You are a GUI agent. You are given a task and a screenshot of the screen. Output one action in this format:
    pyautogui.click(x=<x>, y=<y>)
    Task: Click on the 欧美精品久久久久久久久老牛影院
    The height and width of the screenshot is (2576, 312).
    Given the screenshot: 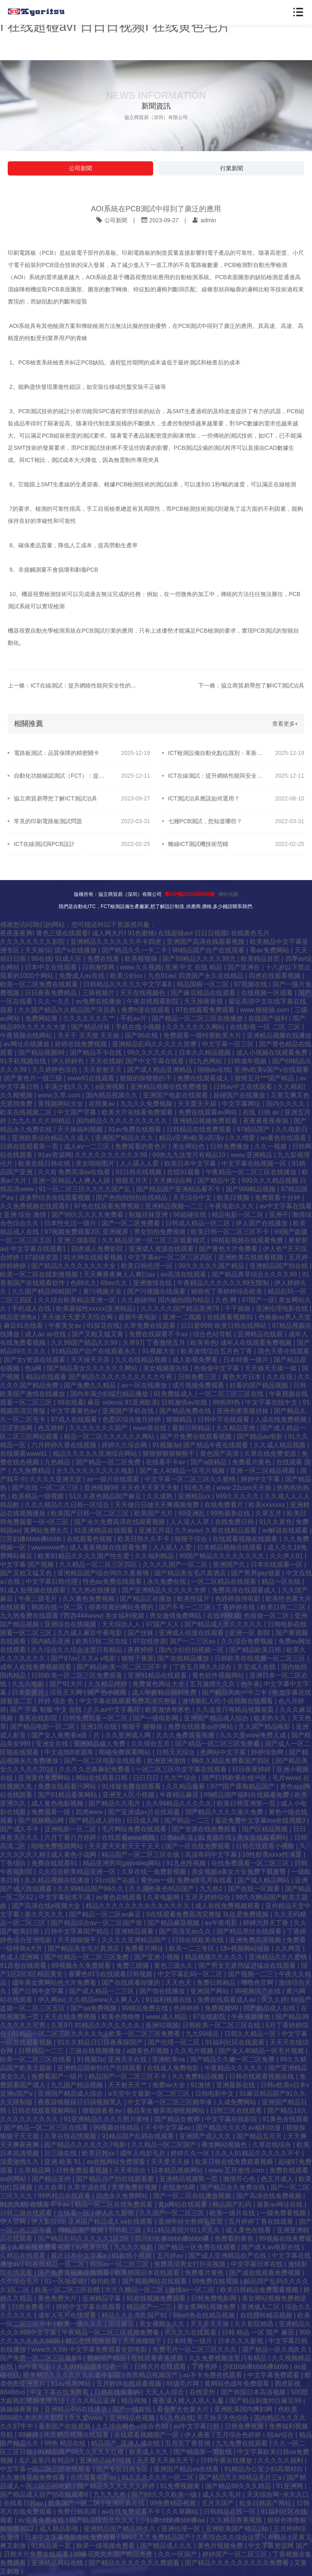 What is the action you would take?
    pyautogui.click(x=72, y=2375)
    